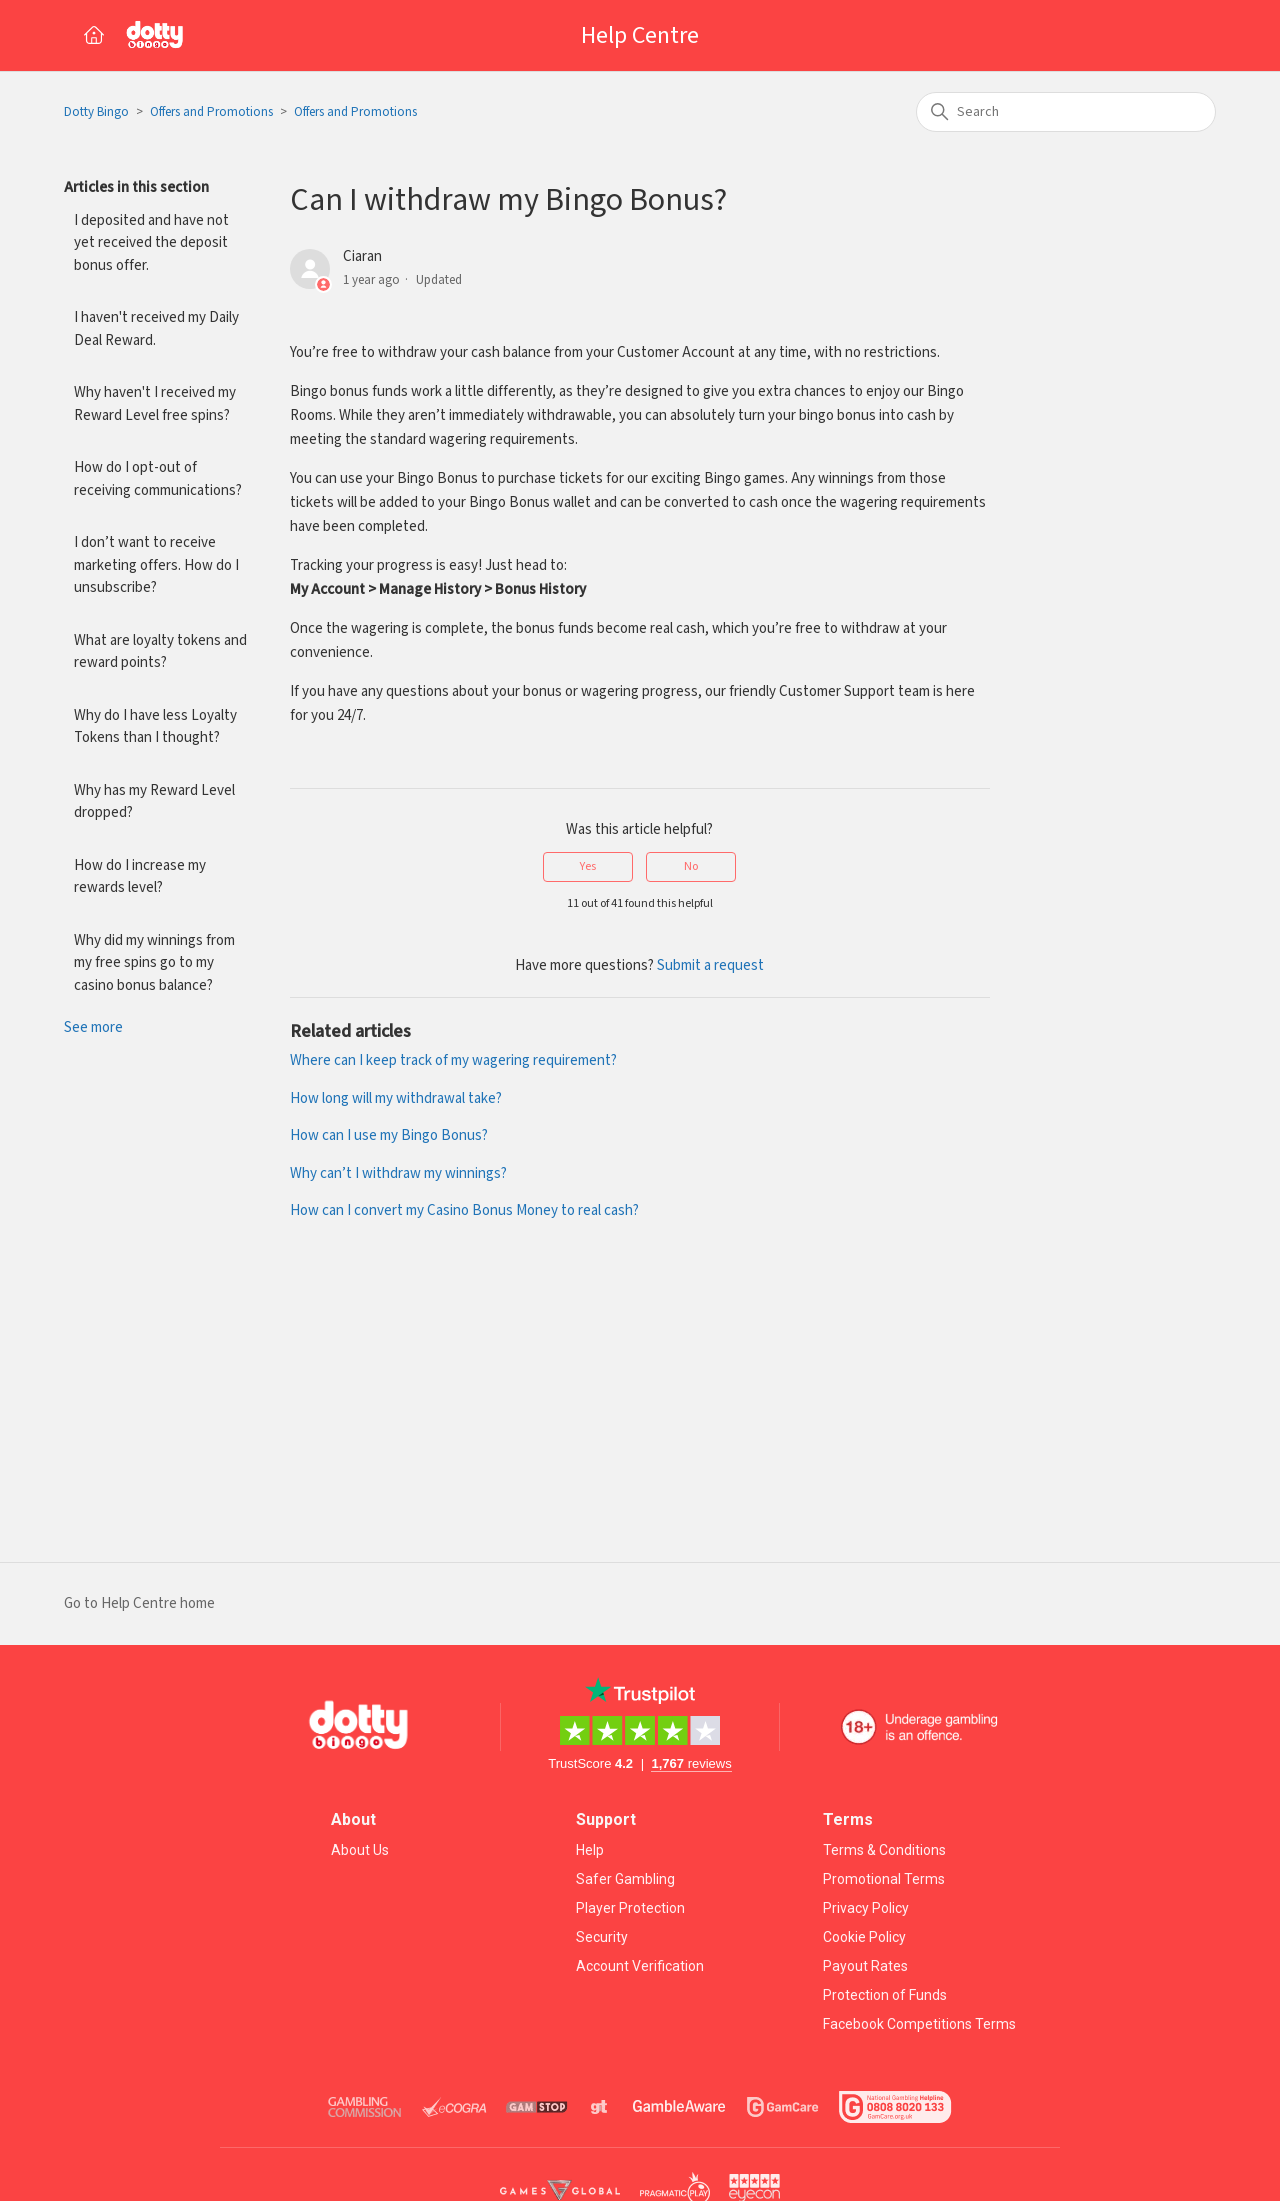 This screenshot has height=2201, width=1280. Describe the element at coordinates (710, 965) in the screenshot. I see `Submit a request` at that location.